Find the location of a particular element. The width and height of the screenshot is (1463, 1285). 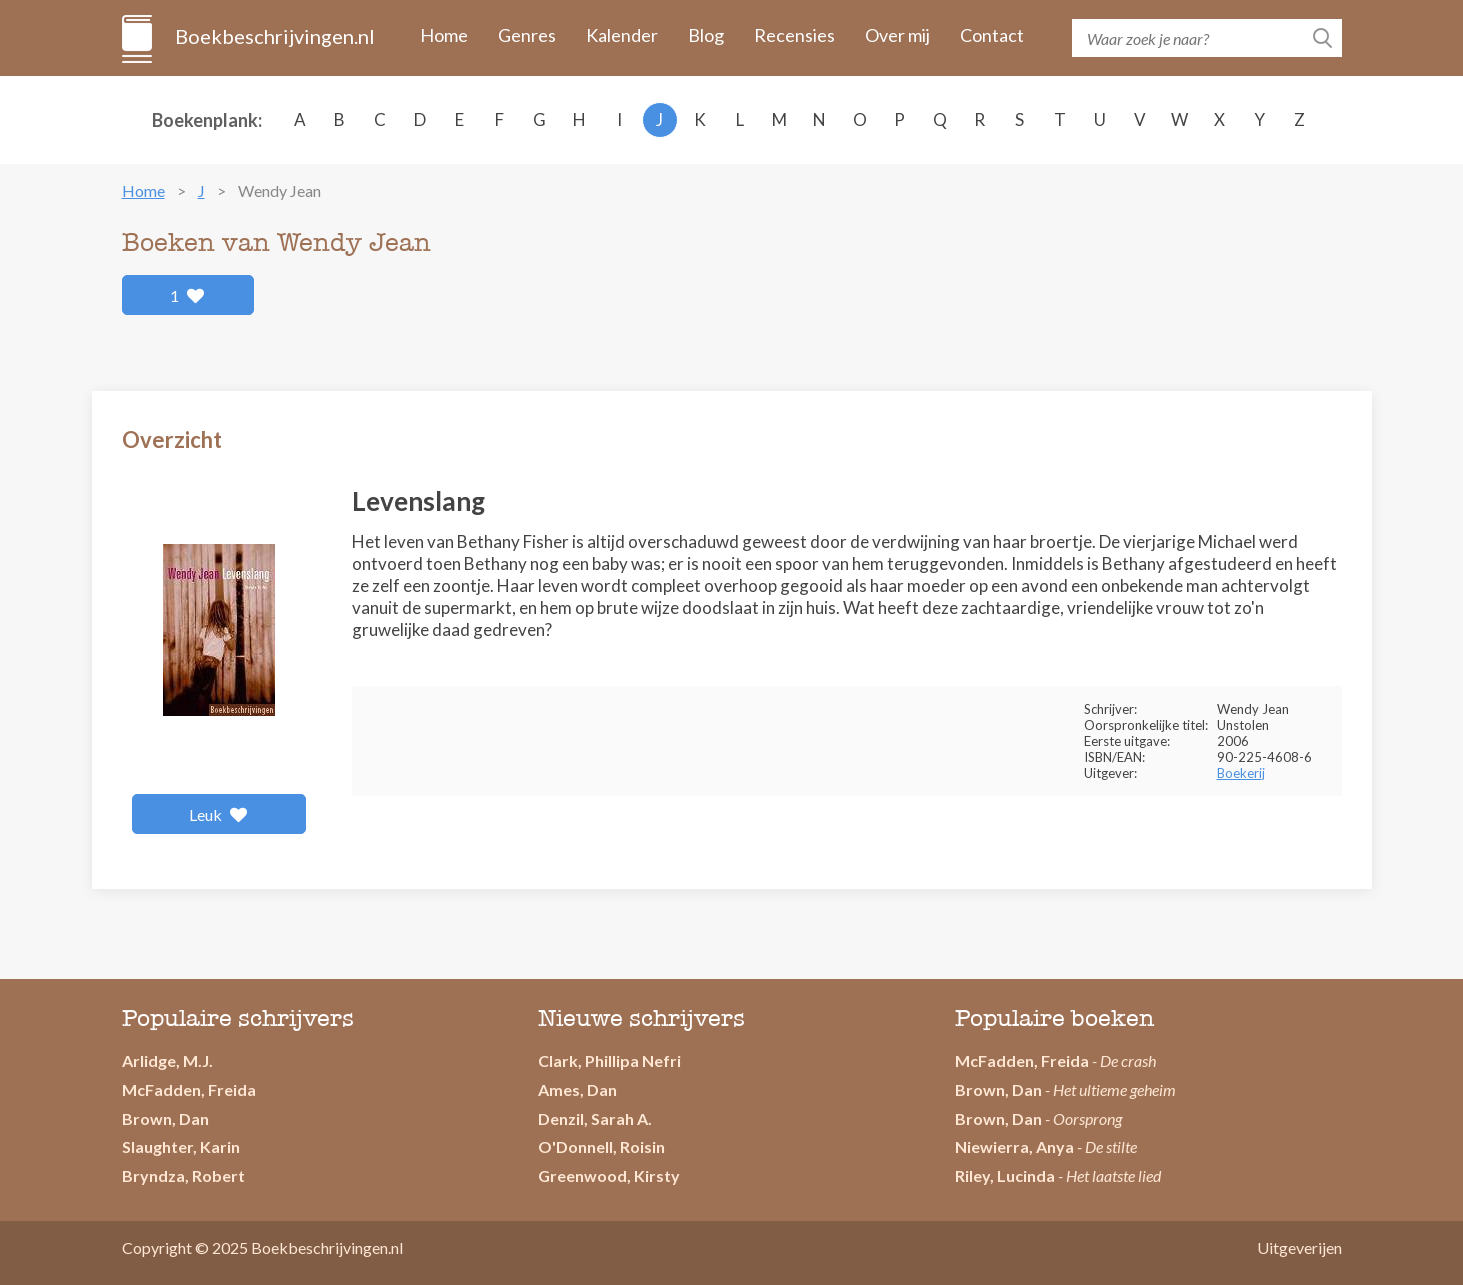

Denzil, Sarah A. is located at coordinates (595, 1118).